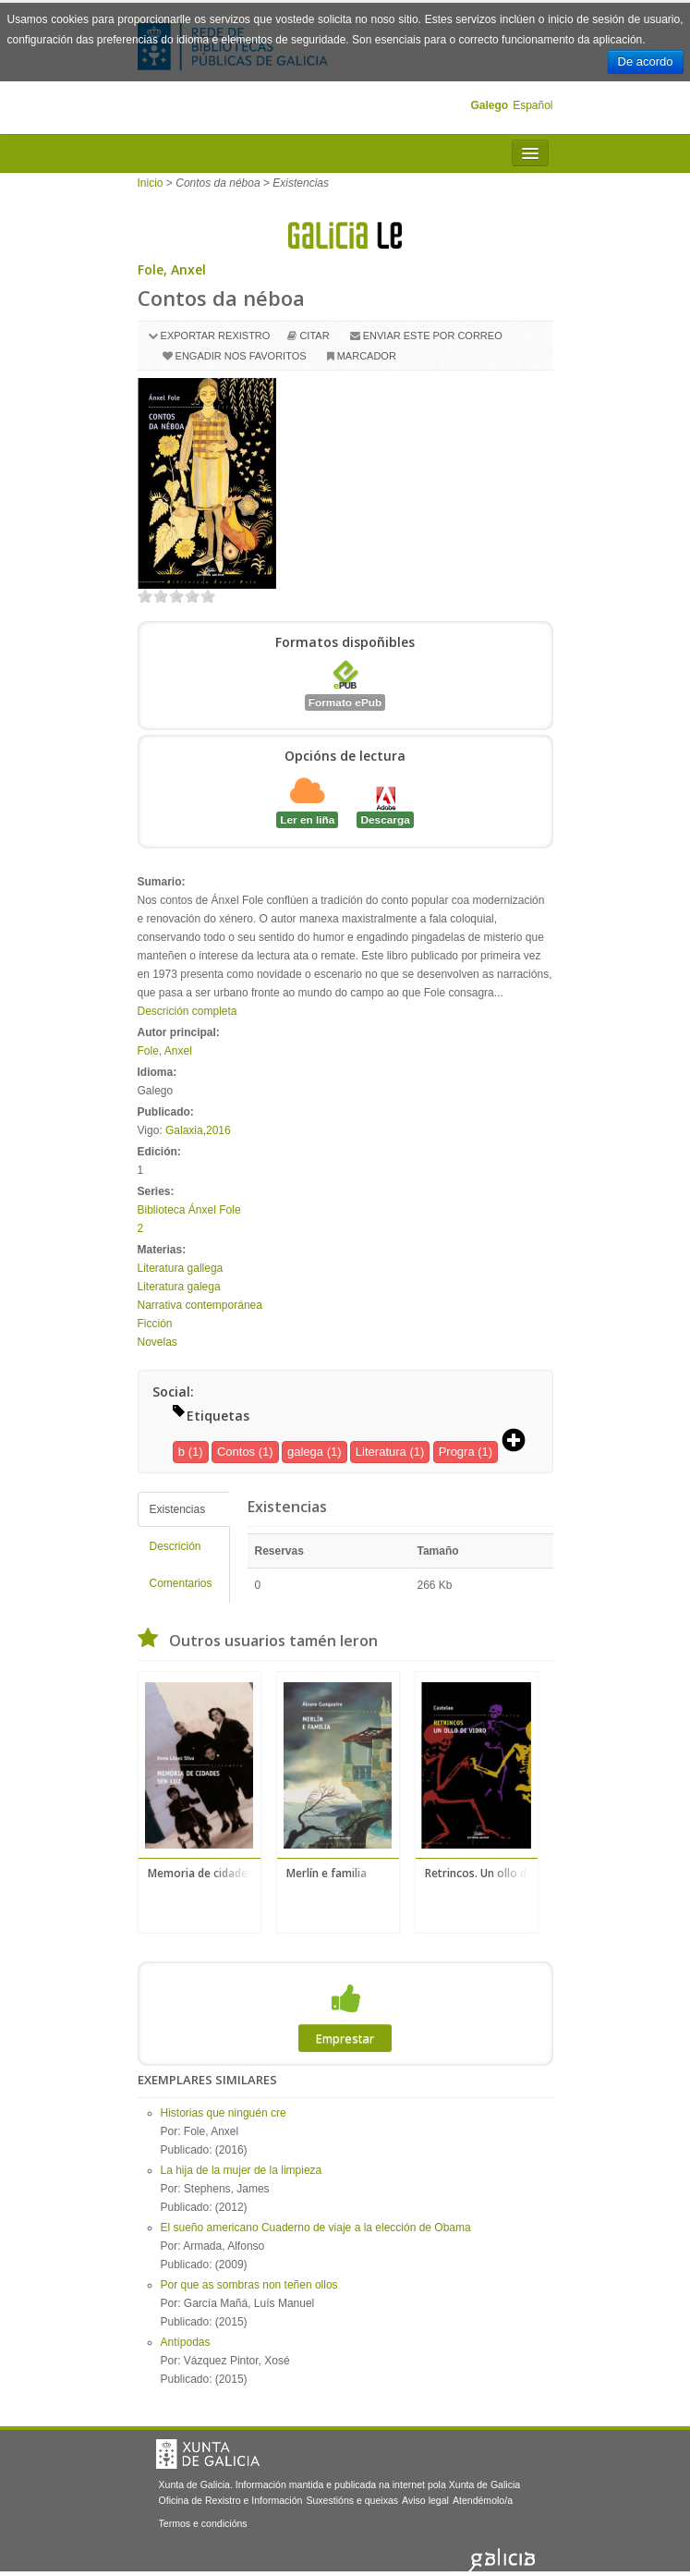  Describe the element at coordinates (155, 1323) in the screenshot. I see `Ficción` at that location.